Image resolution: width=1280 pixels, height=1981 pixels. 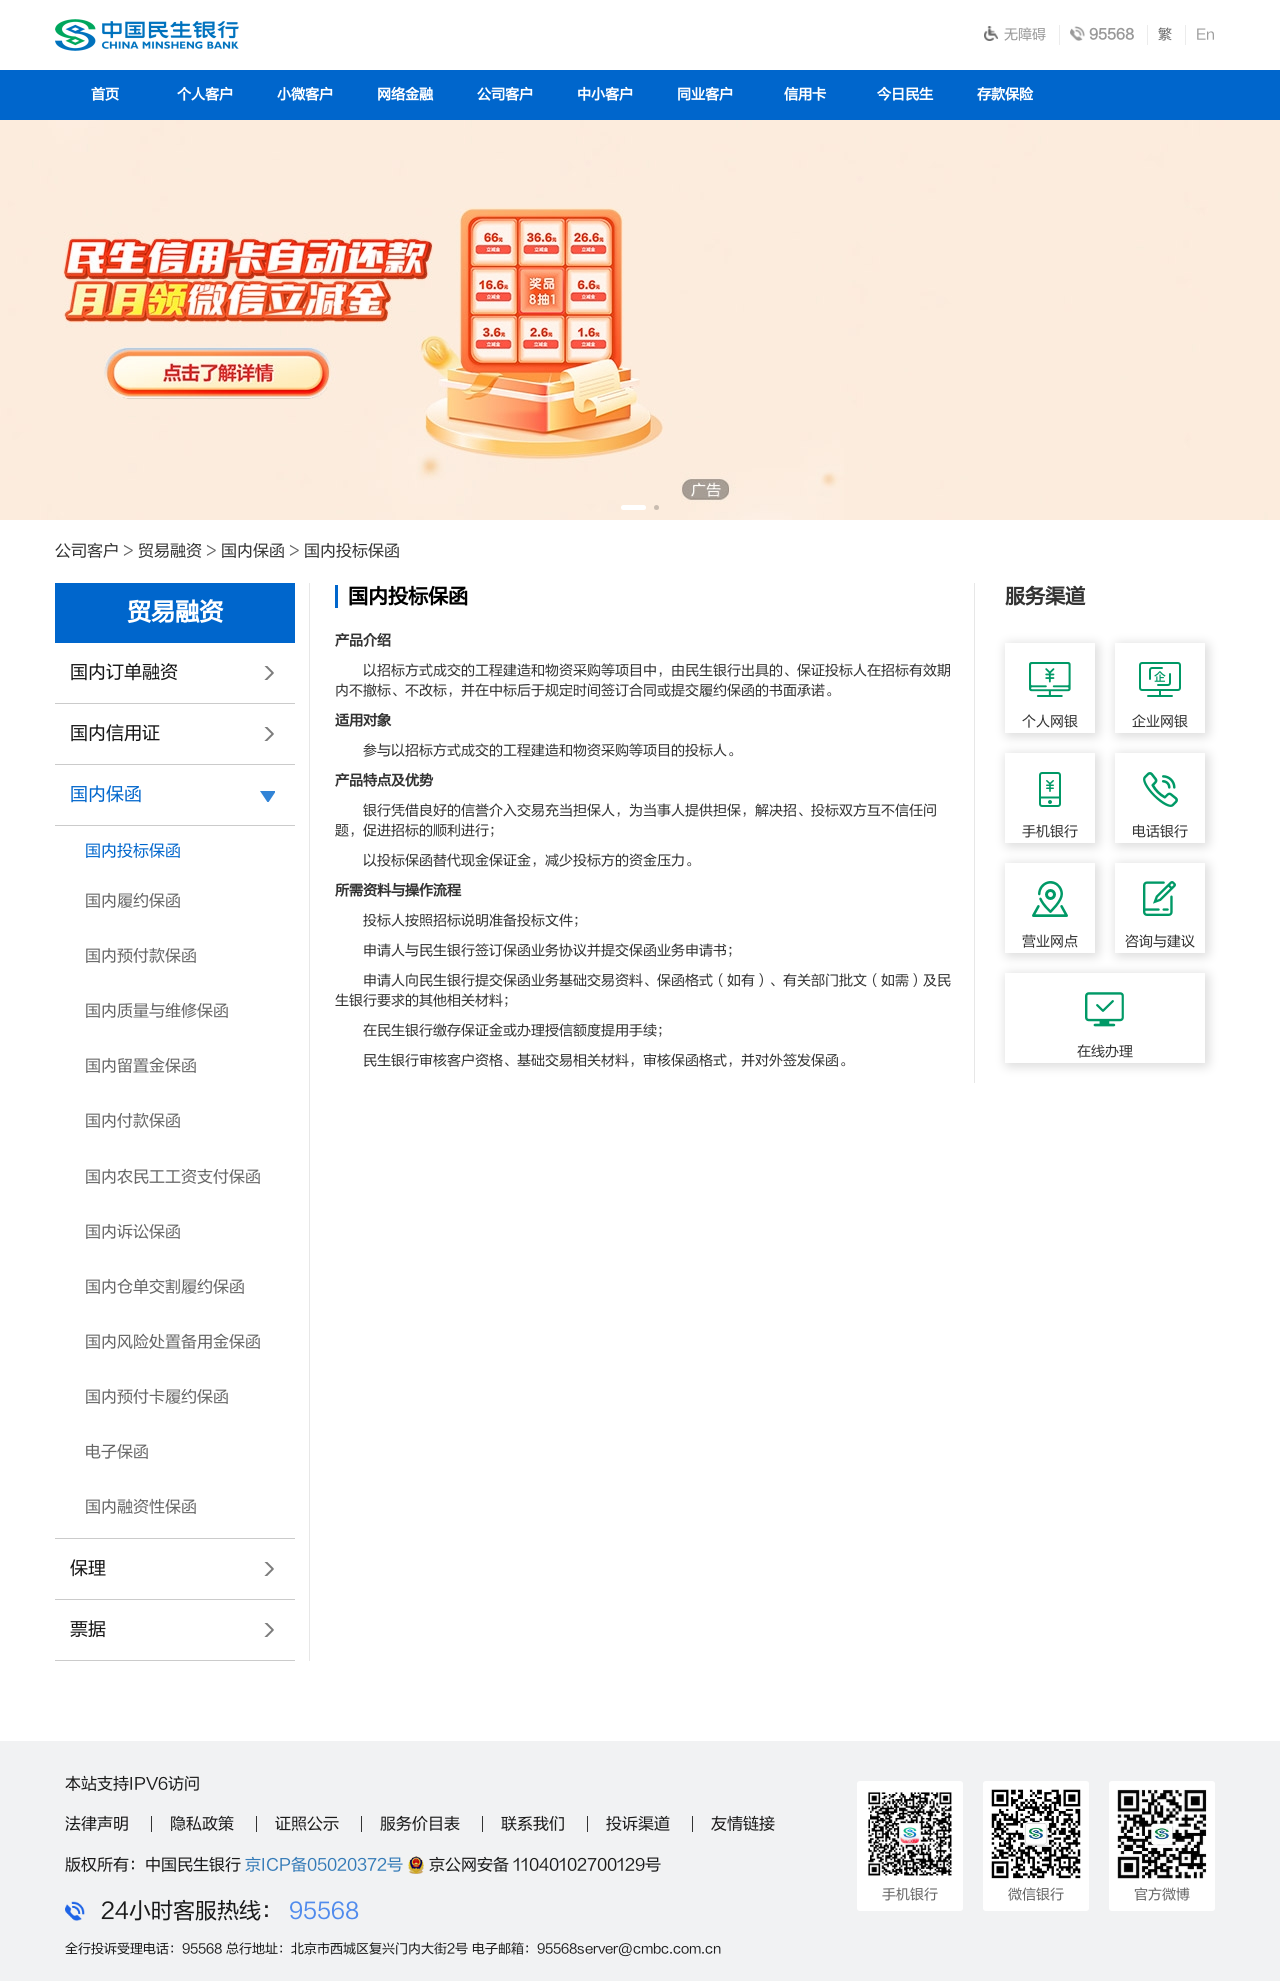 I want to click on 95568, so click(x=324, y=1911).